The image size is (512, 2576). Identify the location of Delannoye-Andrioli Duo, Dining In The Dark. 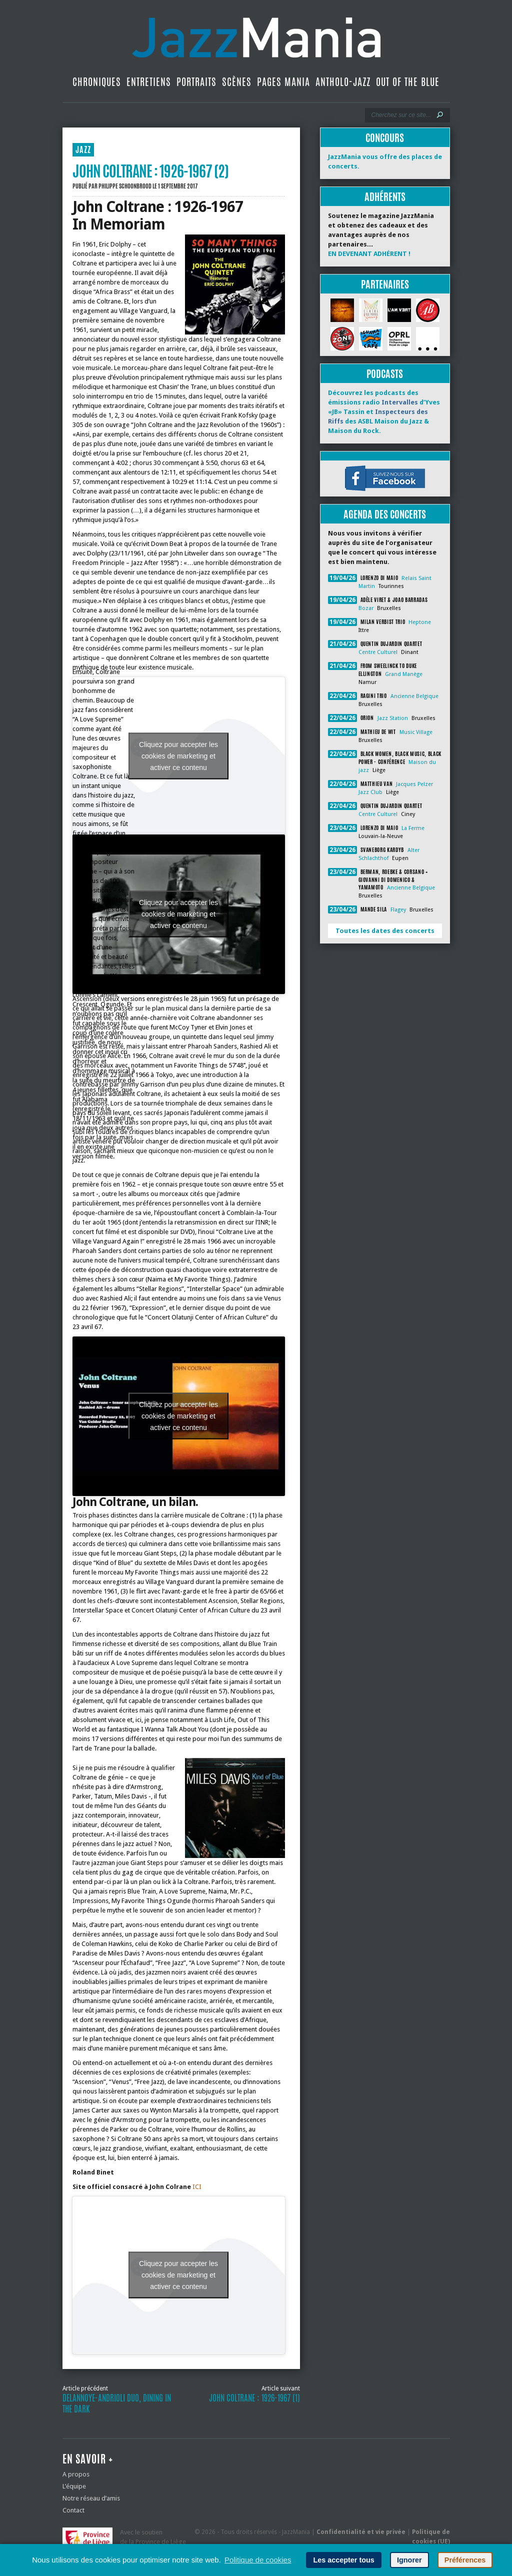
(116, 2403).